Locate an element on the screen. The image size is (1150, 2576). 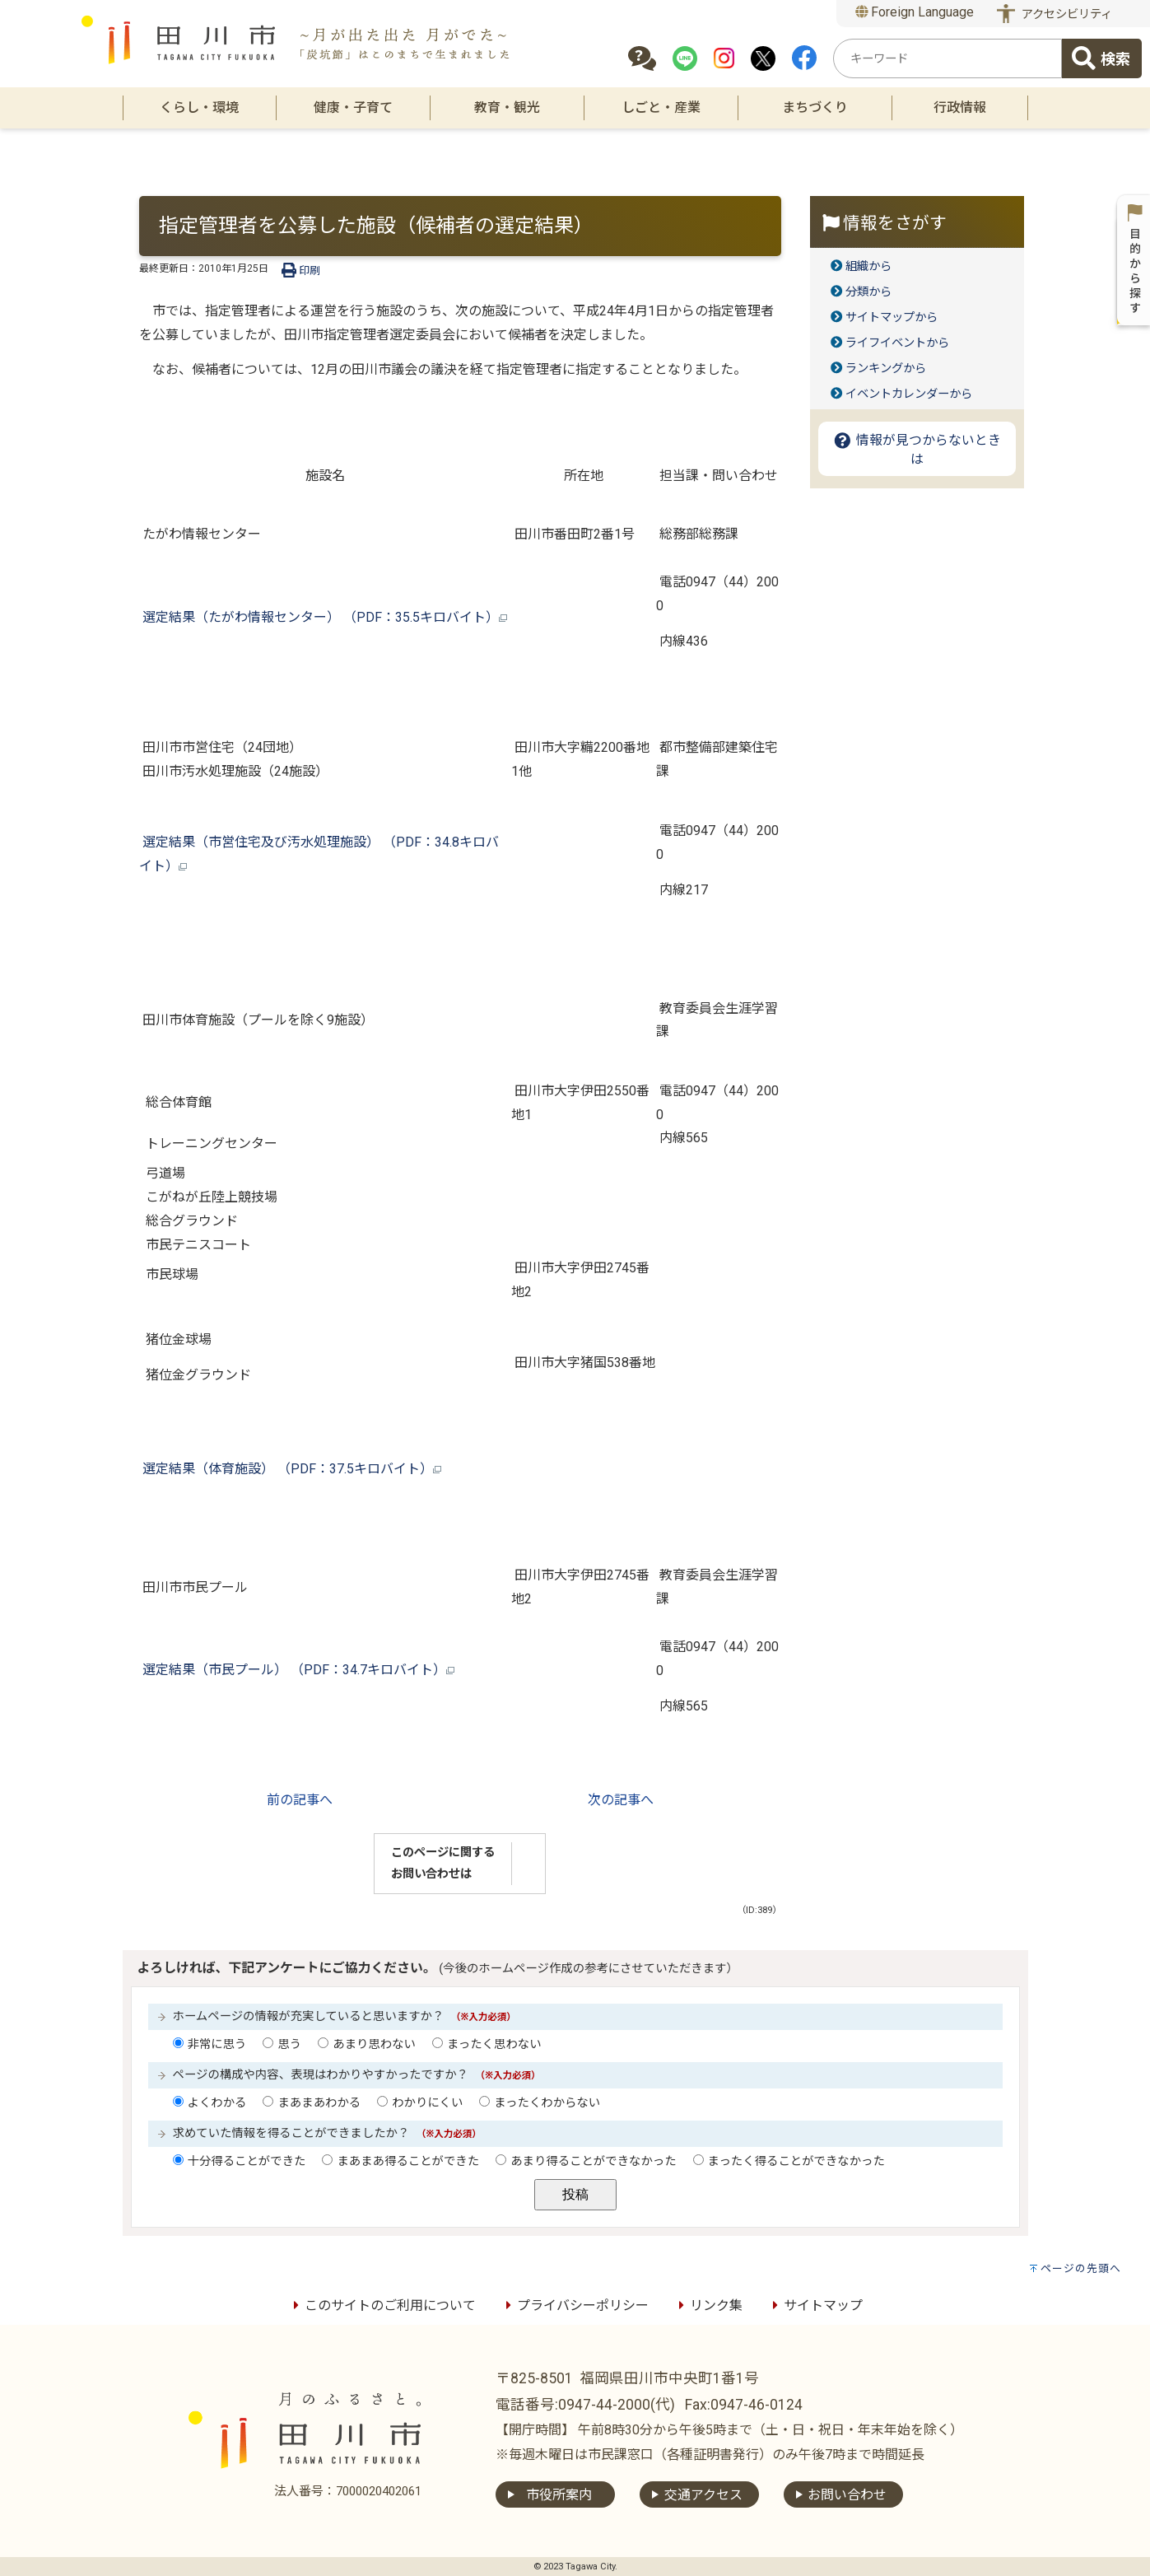
ページの先頭へ is located at coordinates (1081, 2268).